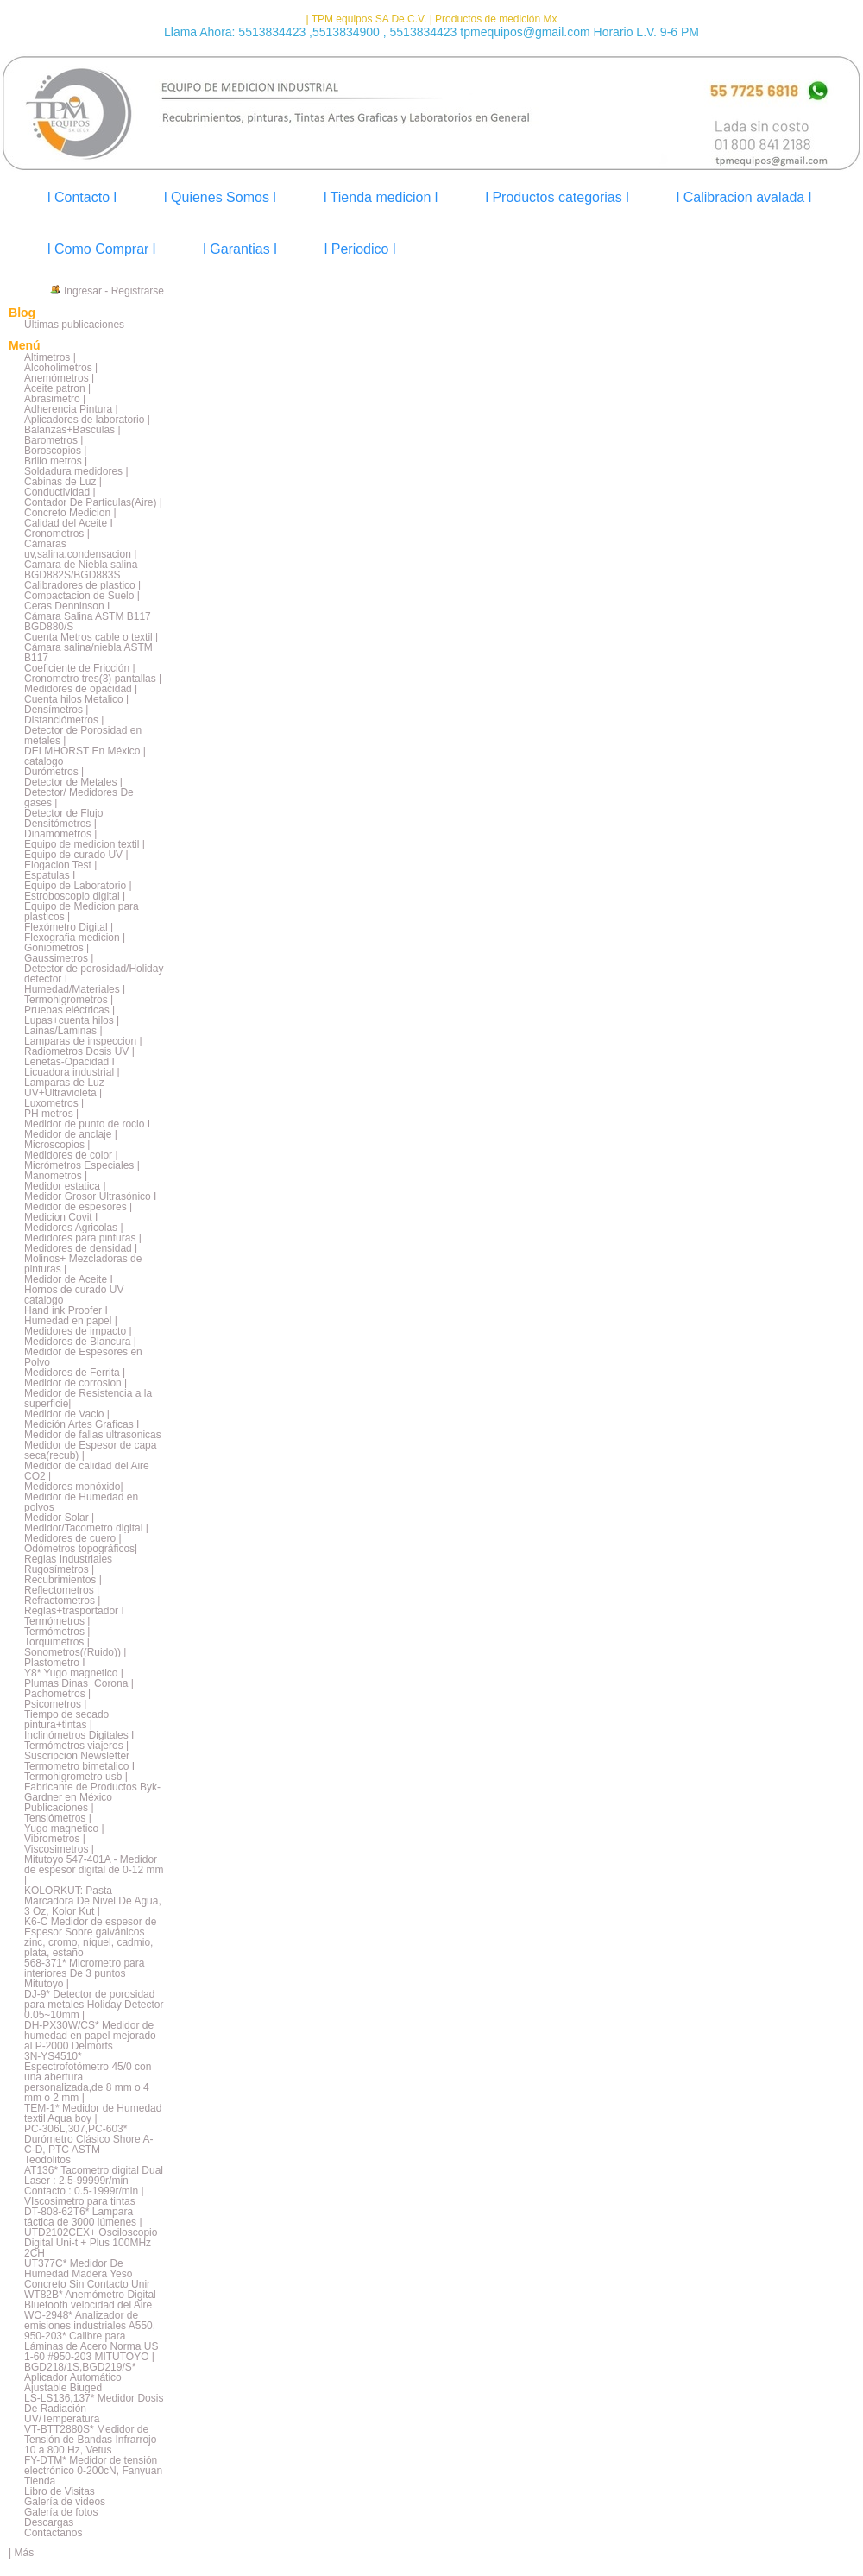 This screenshot has width=863, height=2576. I want to click on Cámara Salina ASTM B117 BGD880/S, so click(87, 621).